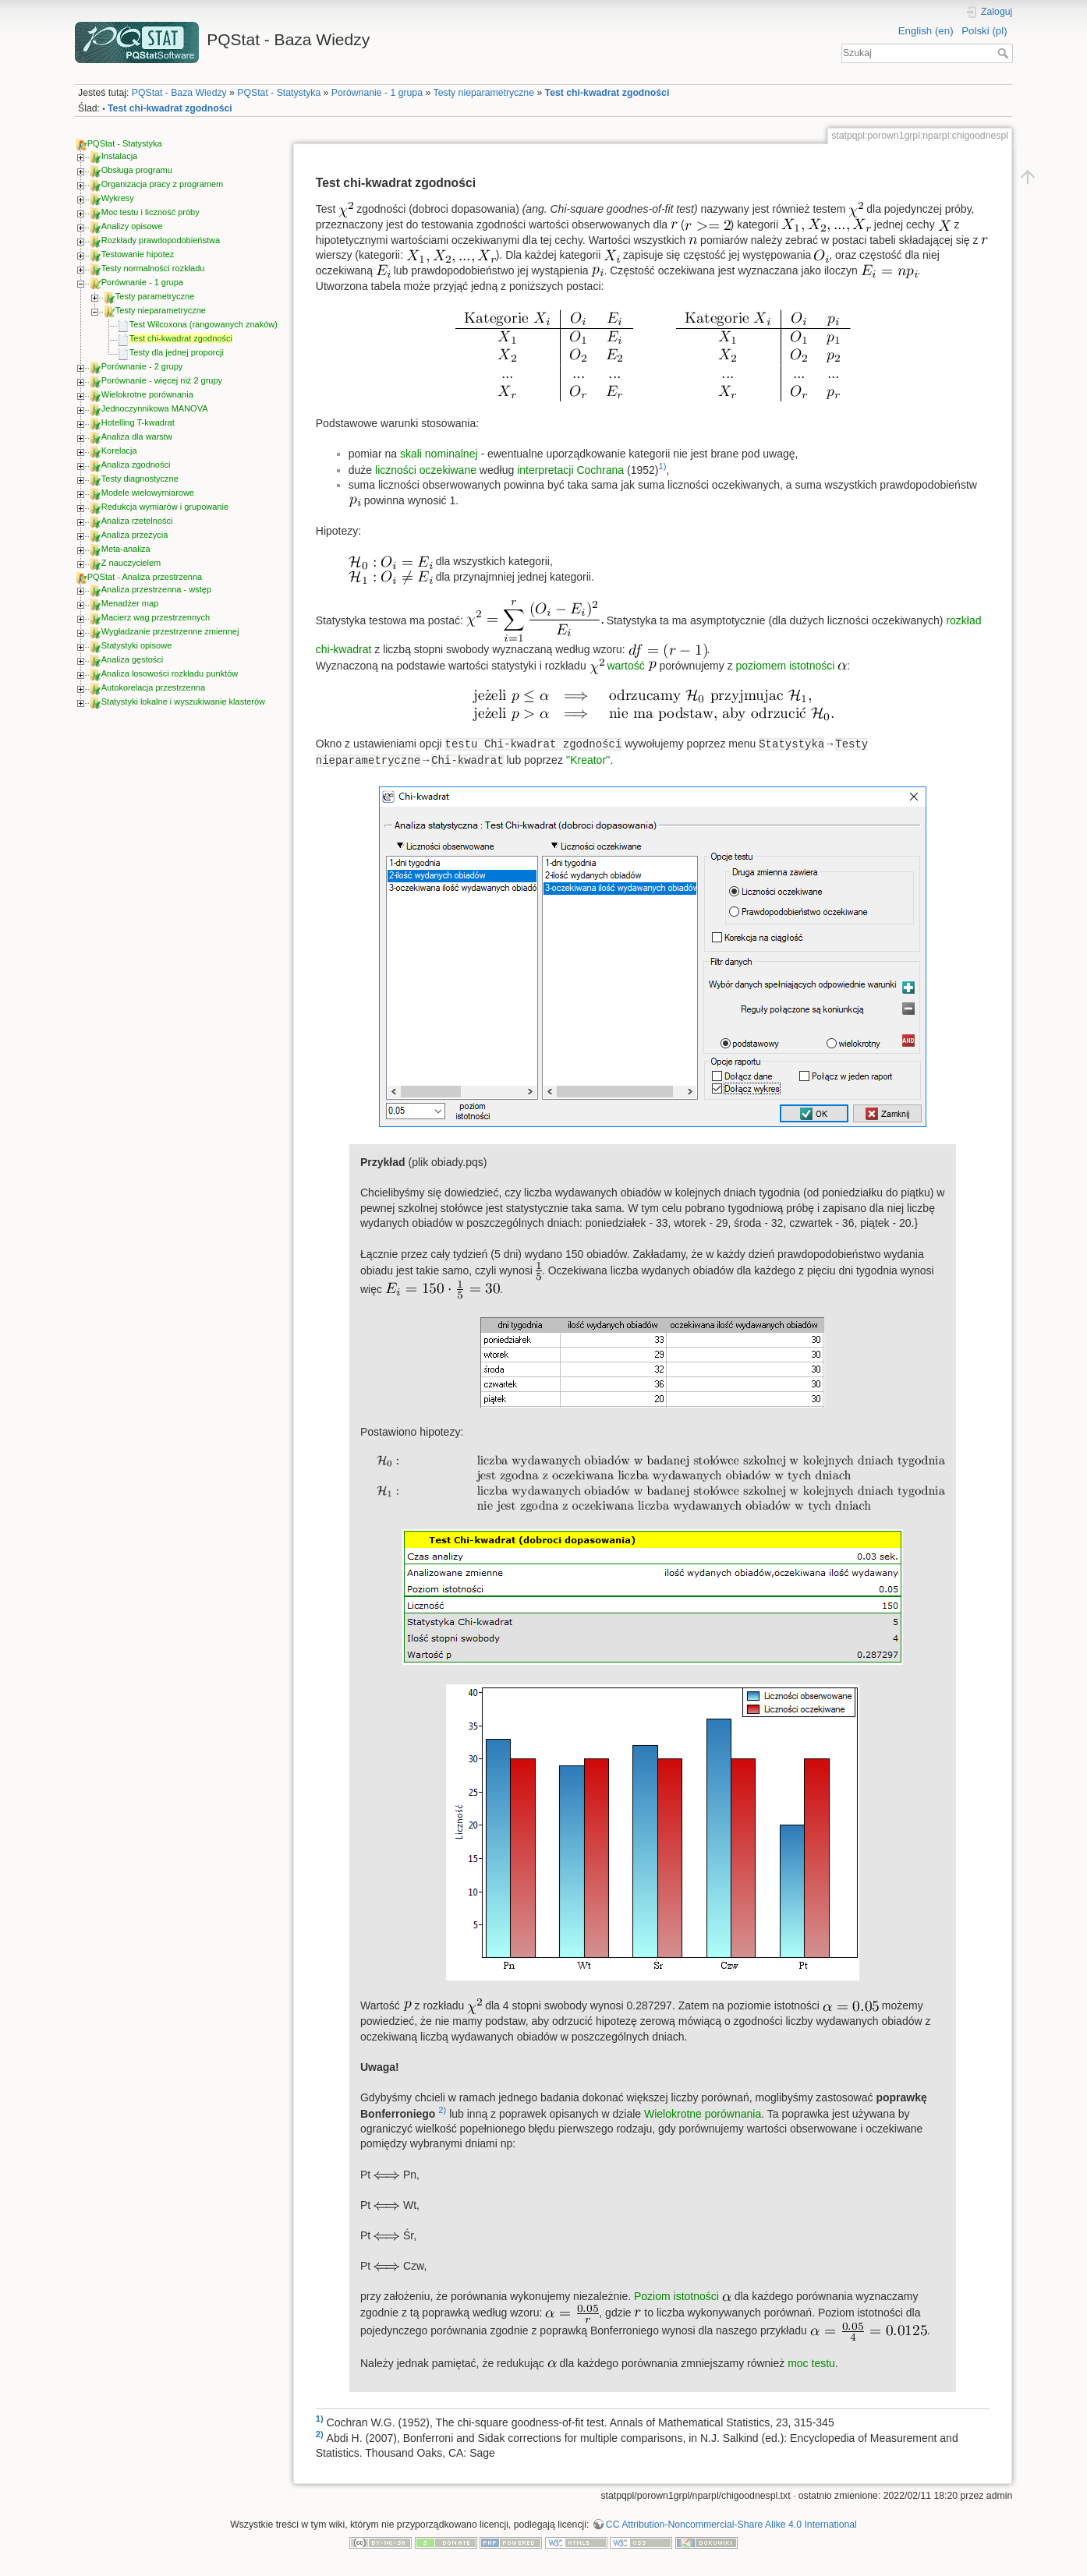 The width and height of the screenshot is (1087, 2576). Describe the element at coordinates (926, 31) in the screenshot. I see `English (en)` at that location.